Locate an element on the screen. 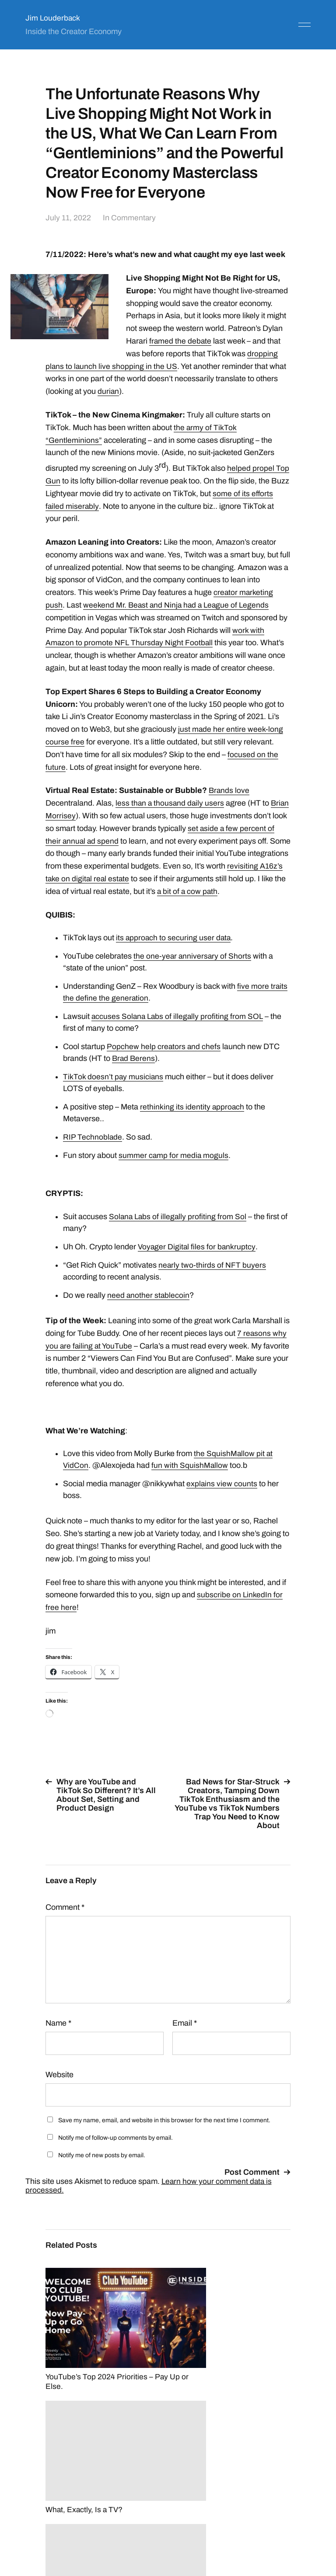  framed the debate is located at coordinates (180, 341).